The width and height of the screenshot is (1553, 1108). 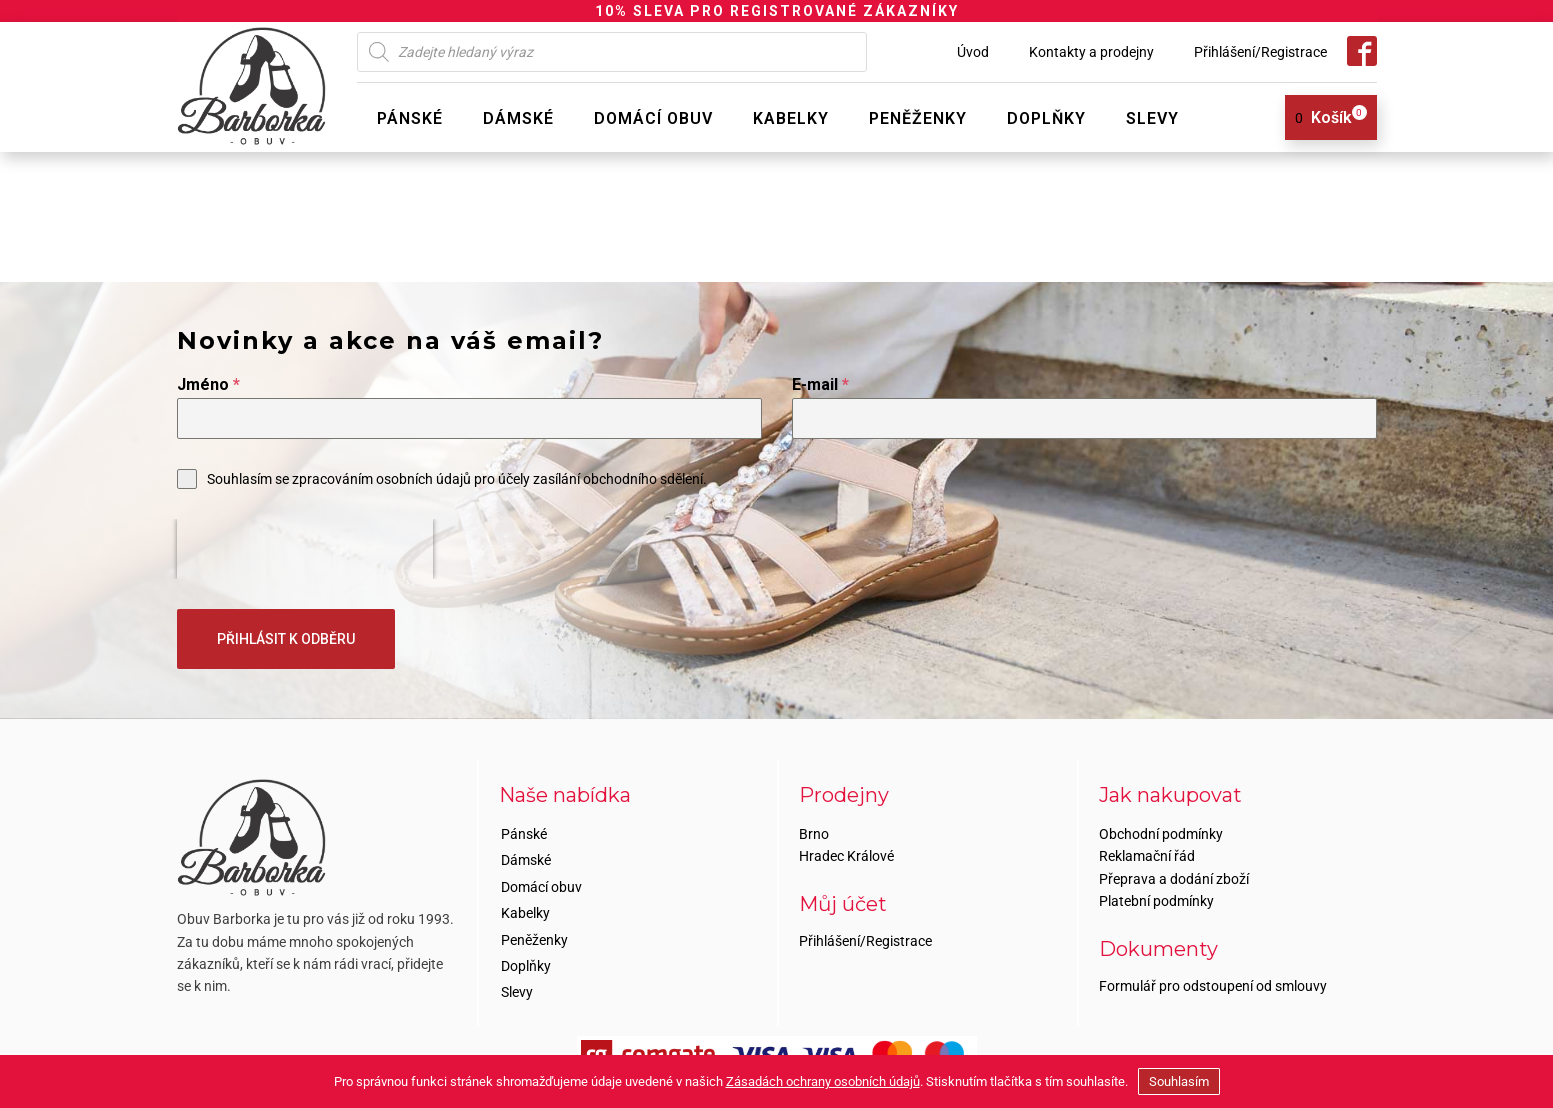 I want to click on Zásadách ochrany osobních údajů, so click(x=823, y=1081).